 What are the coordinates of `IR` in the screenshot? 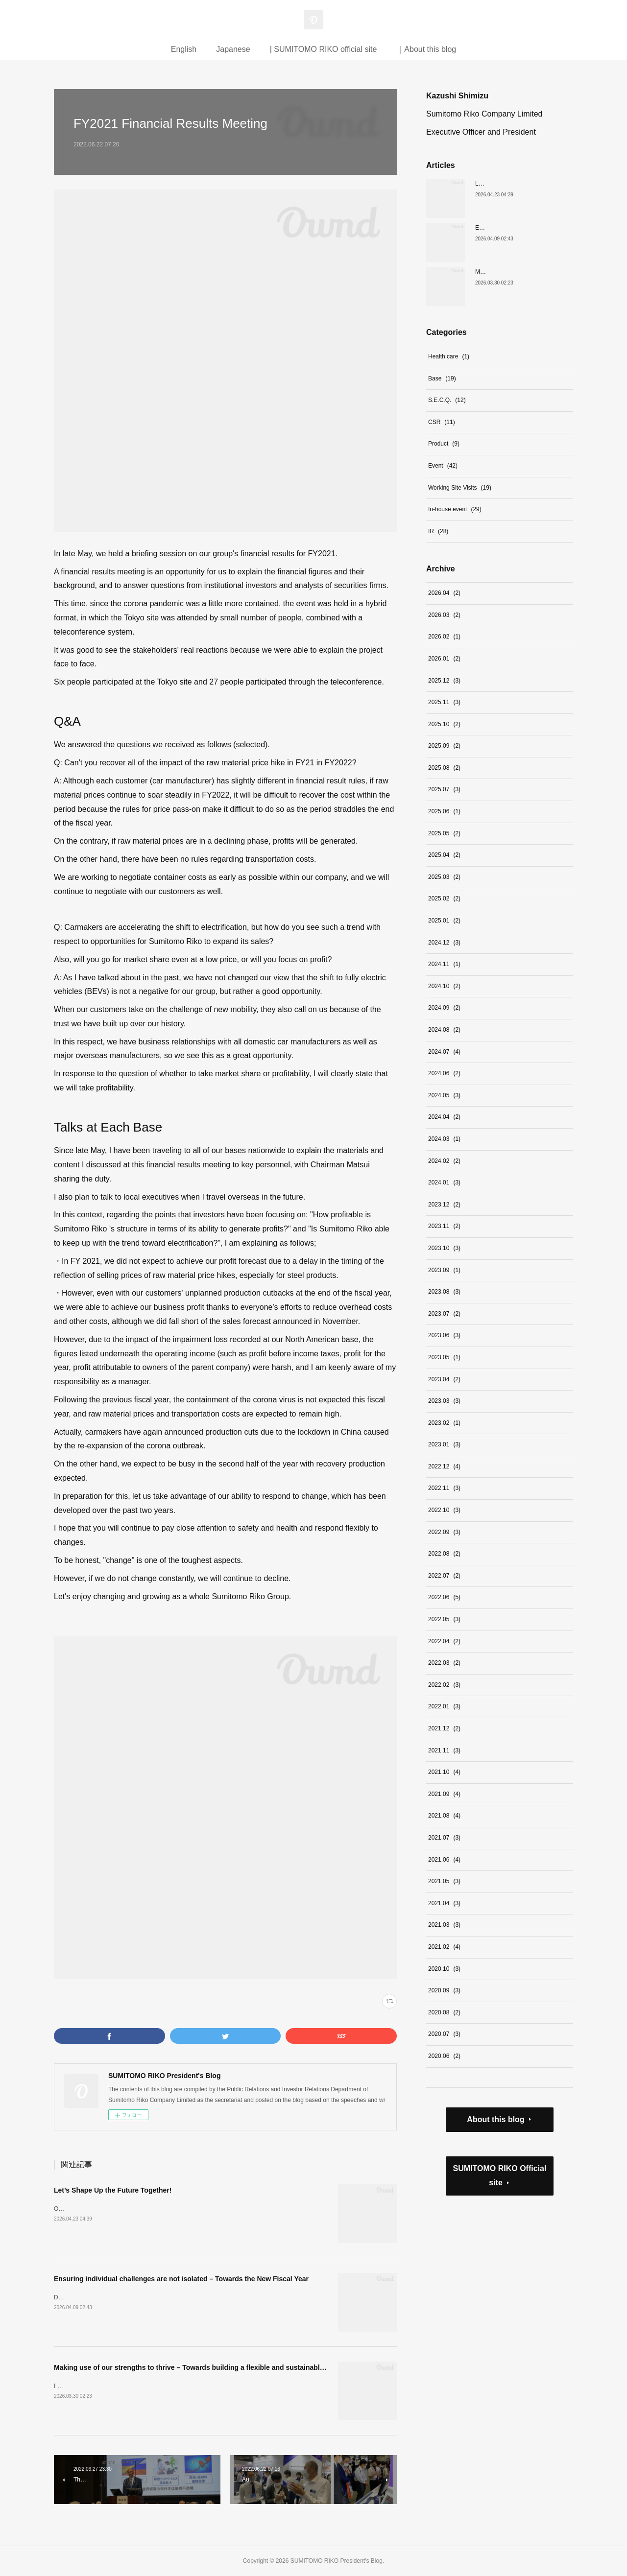 It's located at (438, 531).